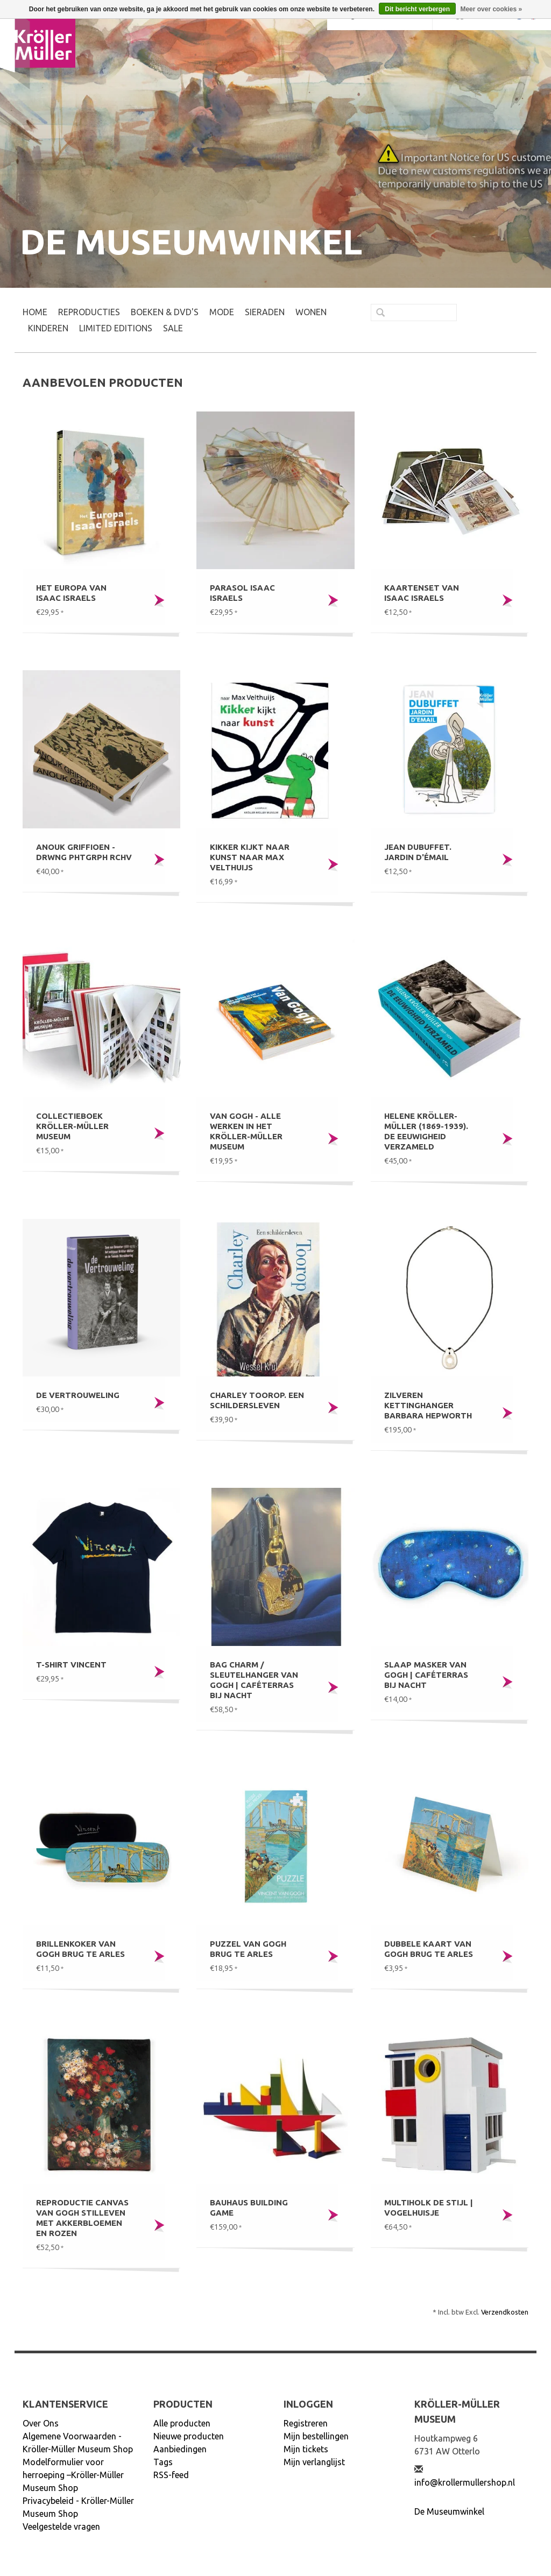 This screenshot has height=2576, width=551. What do you see at coordinates (314, 2462) in the screenshot?
I see `Mijn verlanglijst` at bounding box center [314, 2462].